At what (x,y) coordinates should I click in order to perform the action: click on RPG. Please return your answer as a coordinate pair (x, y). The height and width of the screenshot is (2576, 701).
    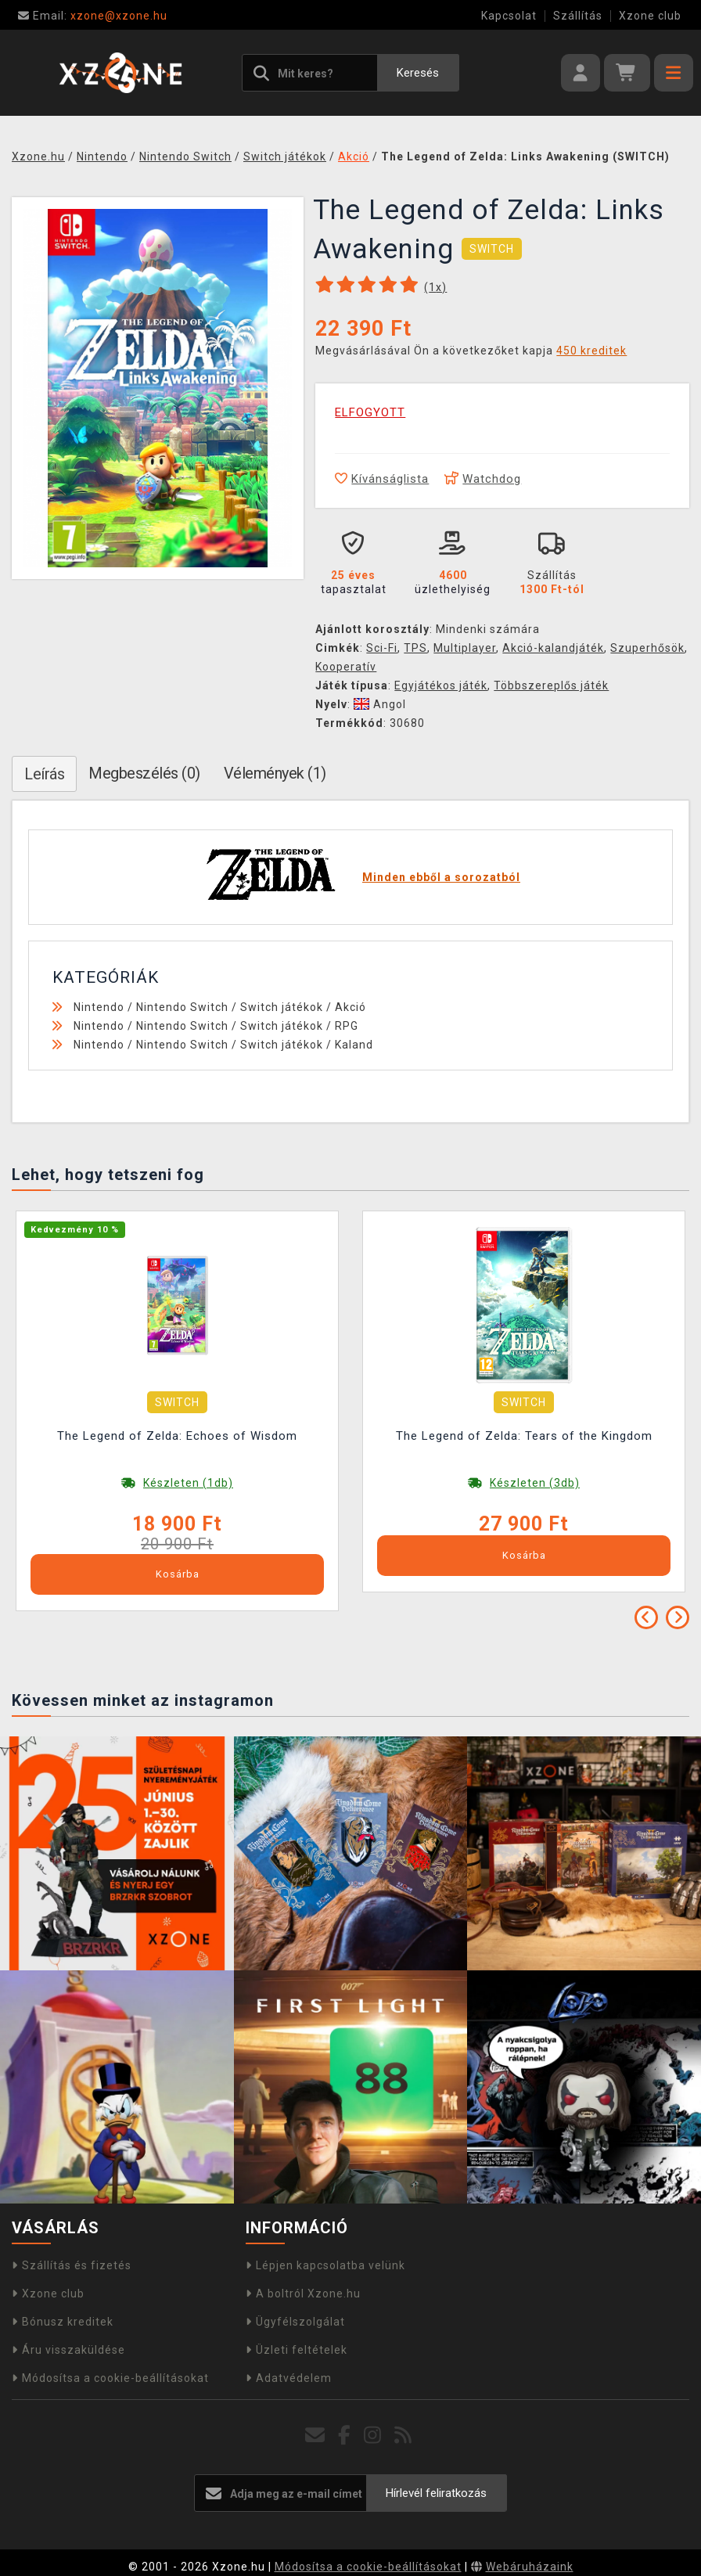
    Looking at the image, I should click on (346, 1026).